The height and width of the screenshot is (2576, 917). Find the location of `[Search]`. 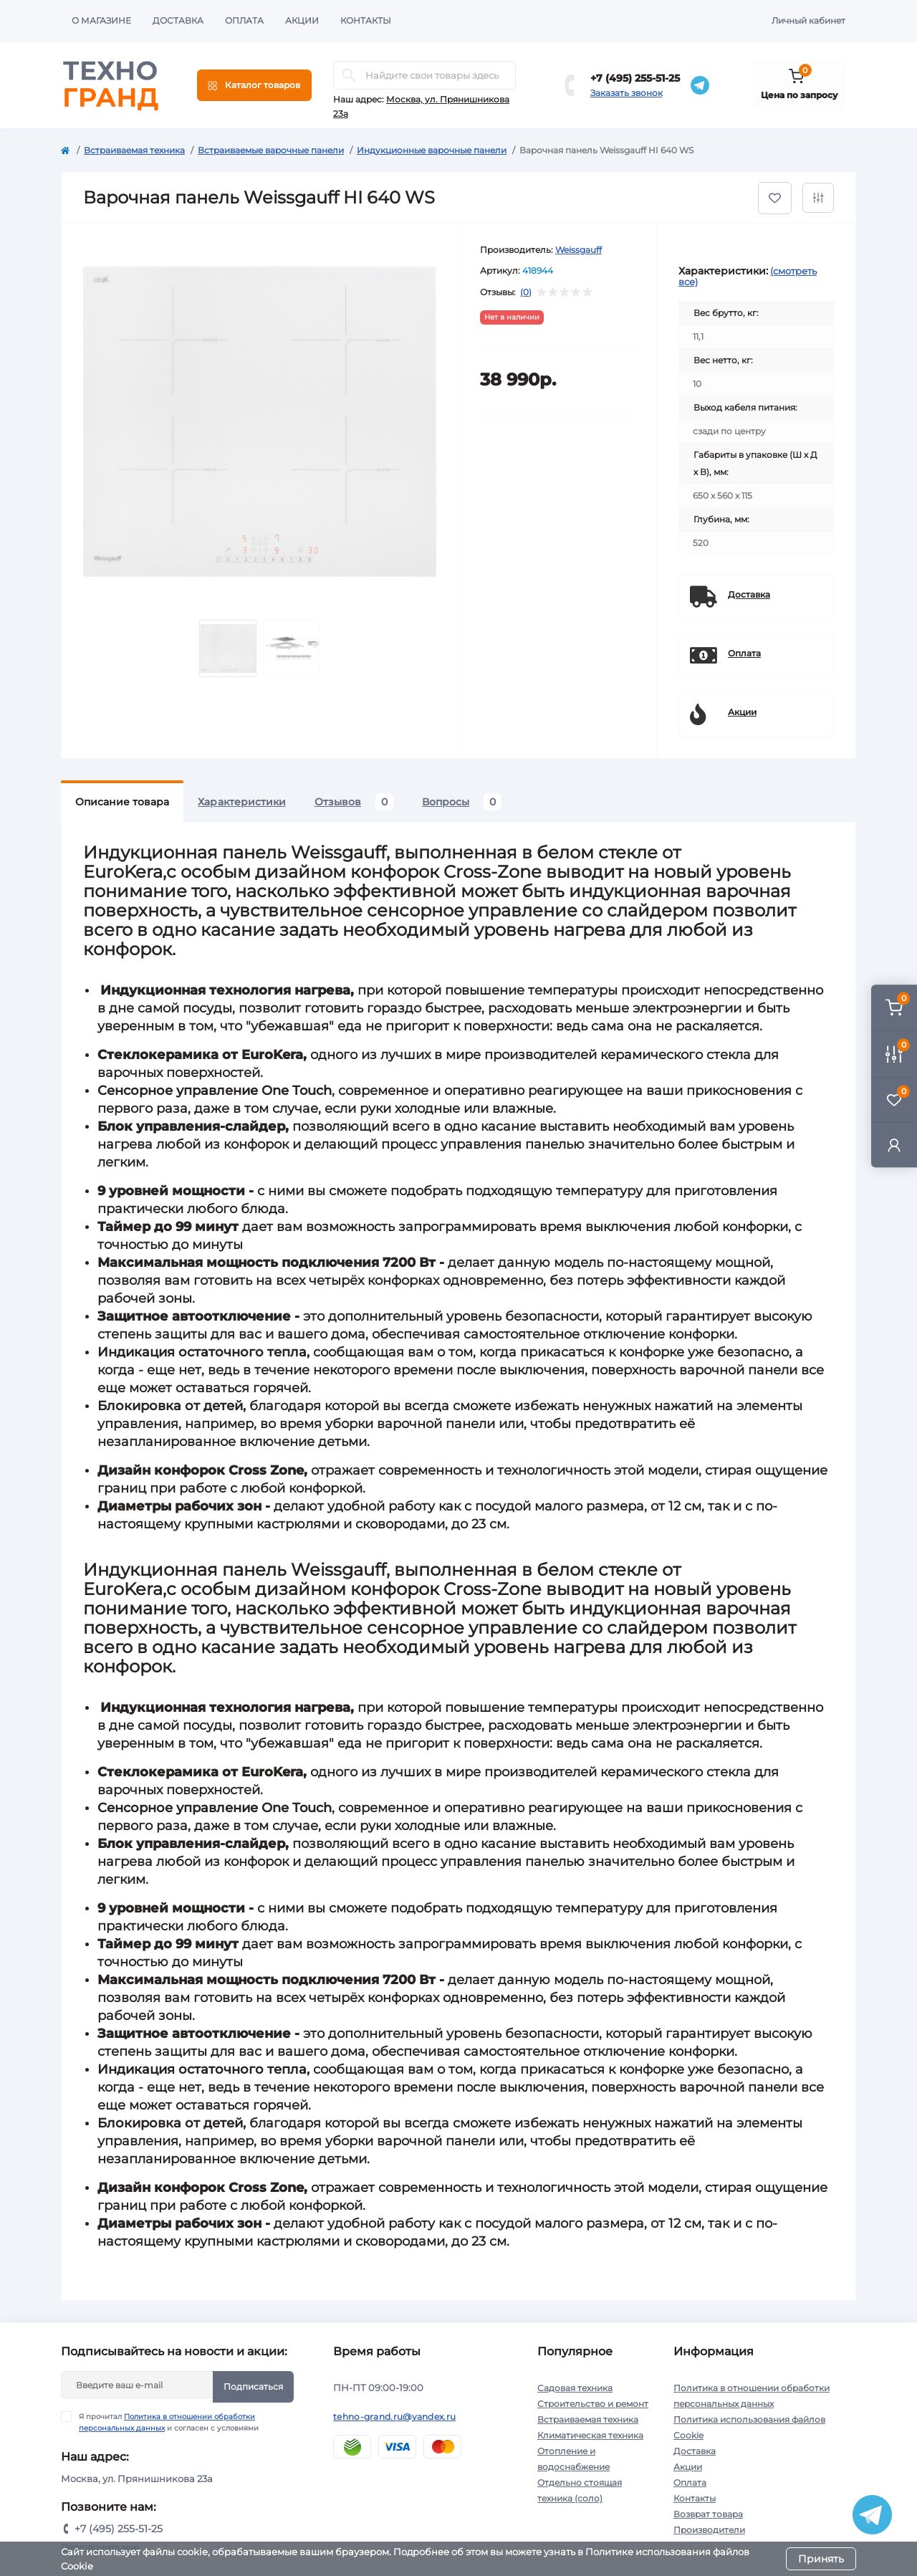

[Search] is located at coordinates (349, 75).